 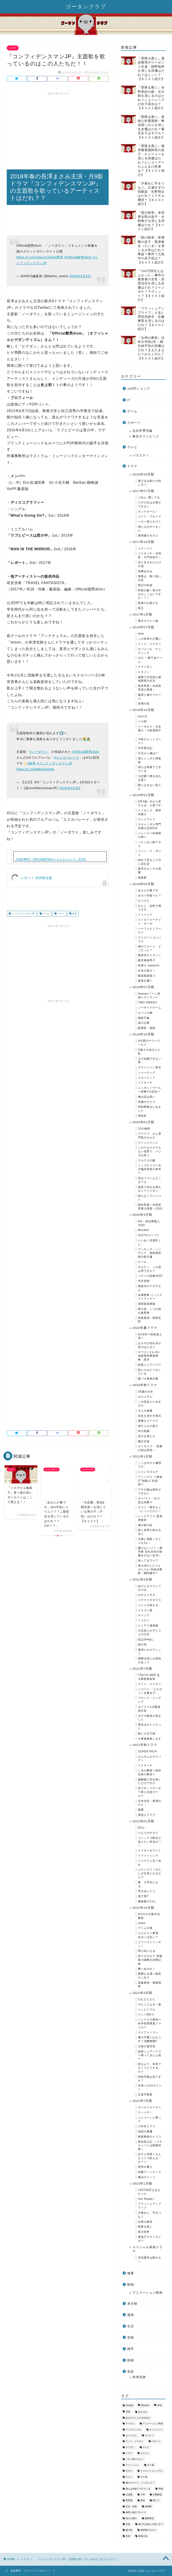 What do you see at coordinates (149, 1708) in the screenshot?
I see `ボイス２110緊急指令室` at bounding box center [149, 1708].